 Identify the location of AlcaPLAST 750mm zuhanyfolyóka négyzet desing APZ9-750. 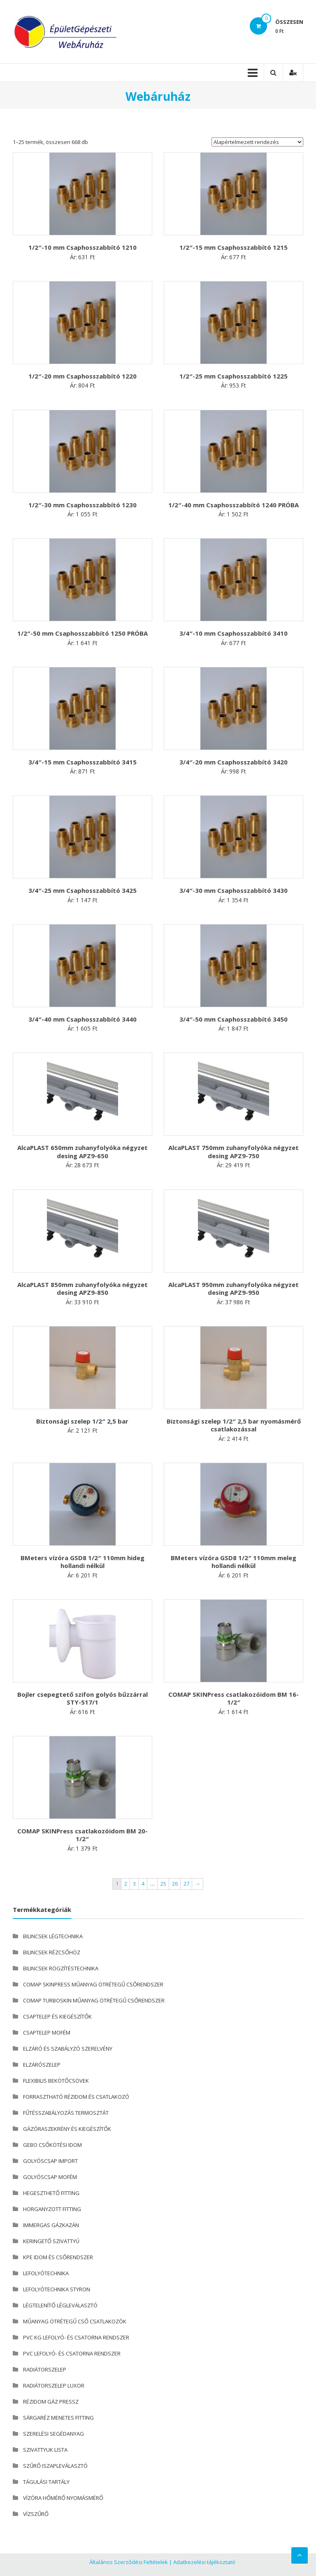
(233, 1151).